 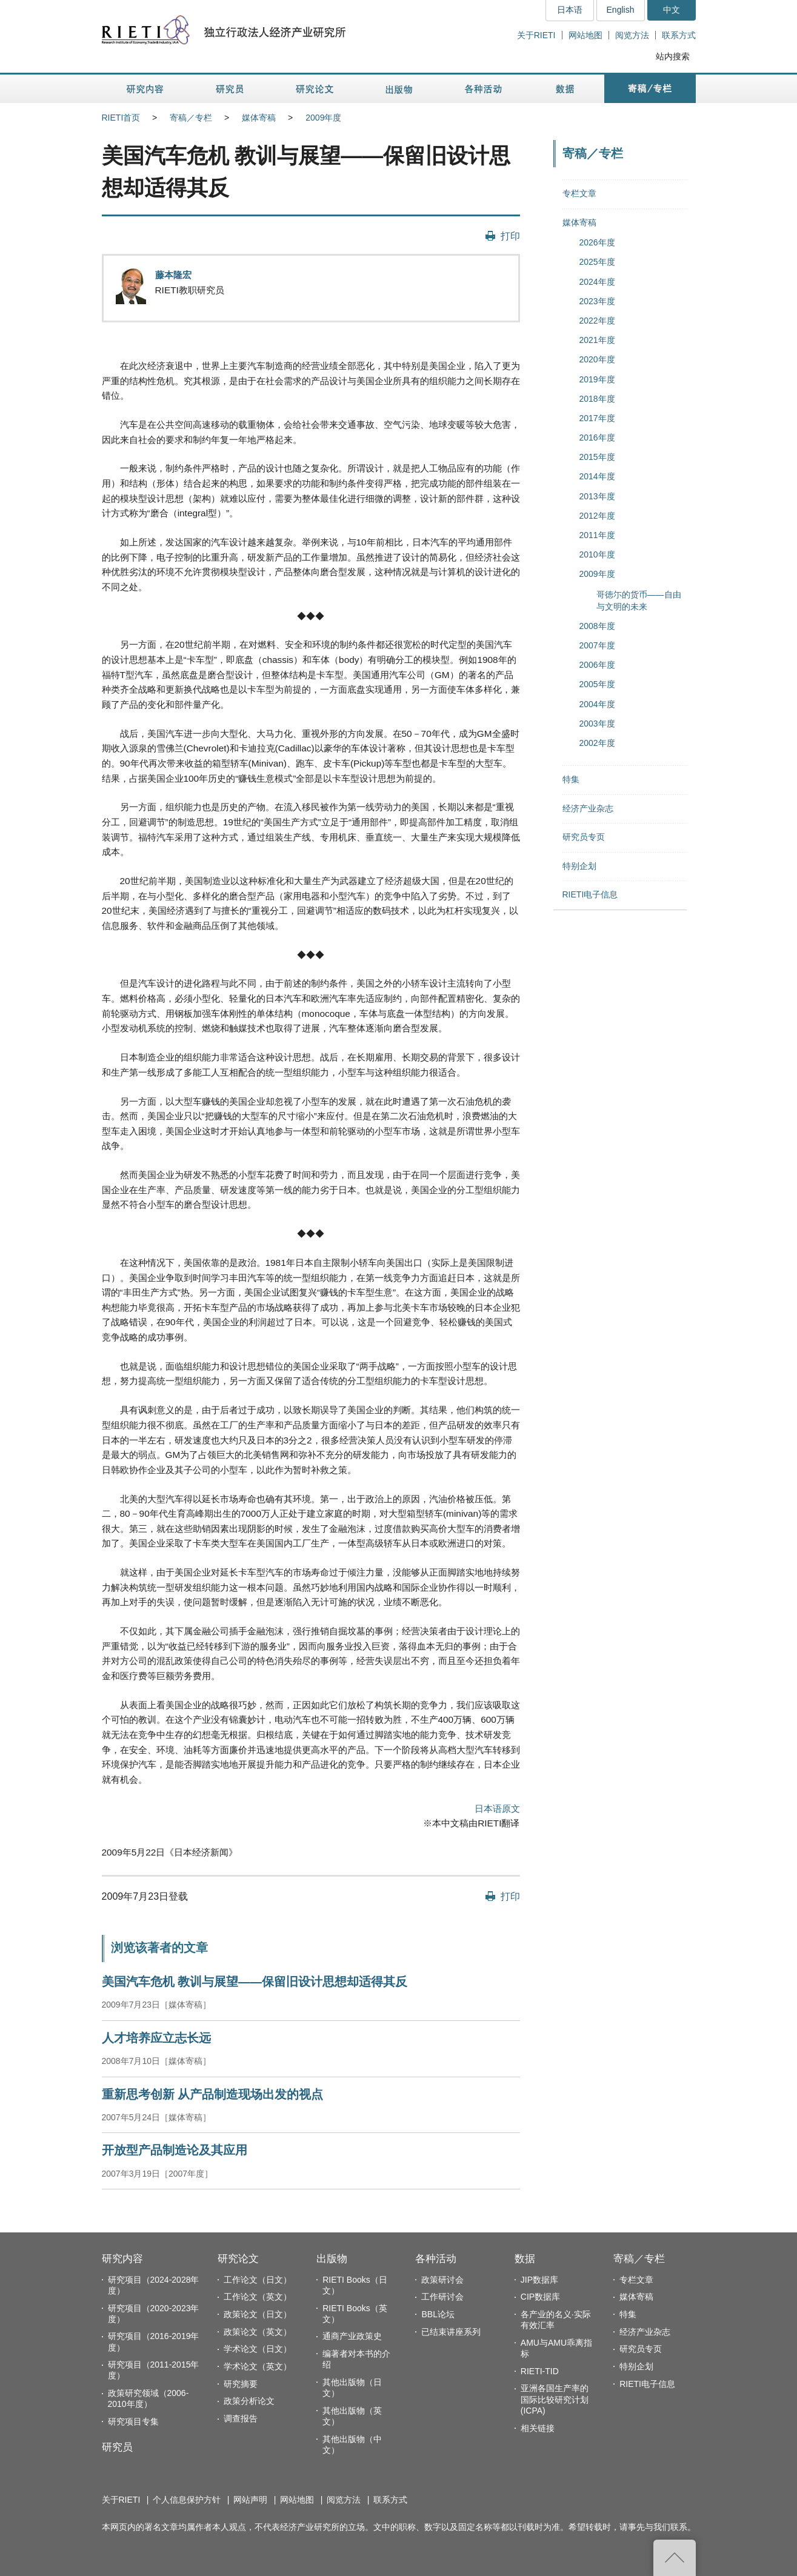 I want to click on 日本语, so click(x=569, y=10).